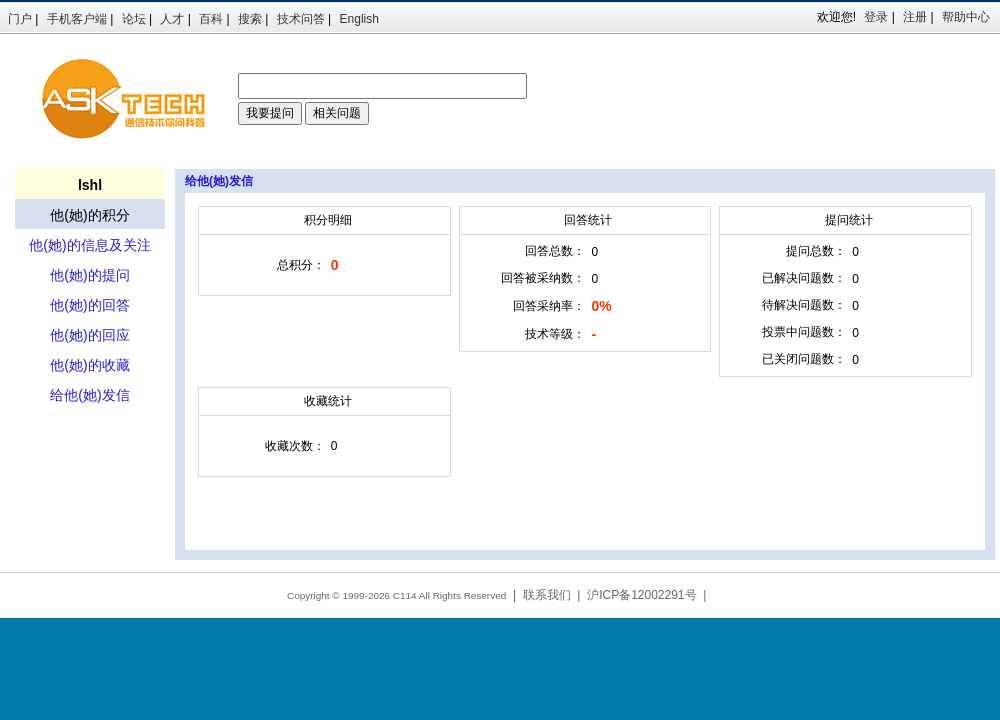  Describe the element at coordinates (89, 305) in the screenshot. I see `他(她)的回答` at that location.